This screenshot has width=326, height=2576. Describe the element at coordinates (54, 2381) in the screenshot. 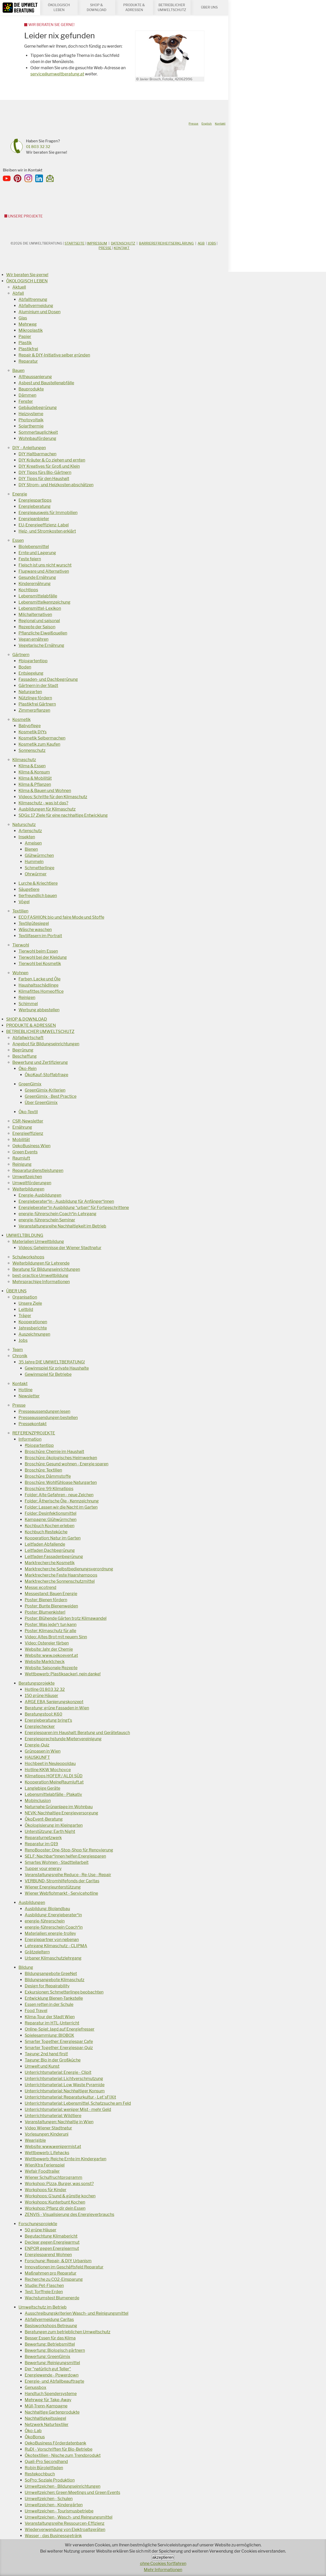

I see `Energie- und Abfallbeauftragte` at that location.